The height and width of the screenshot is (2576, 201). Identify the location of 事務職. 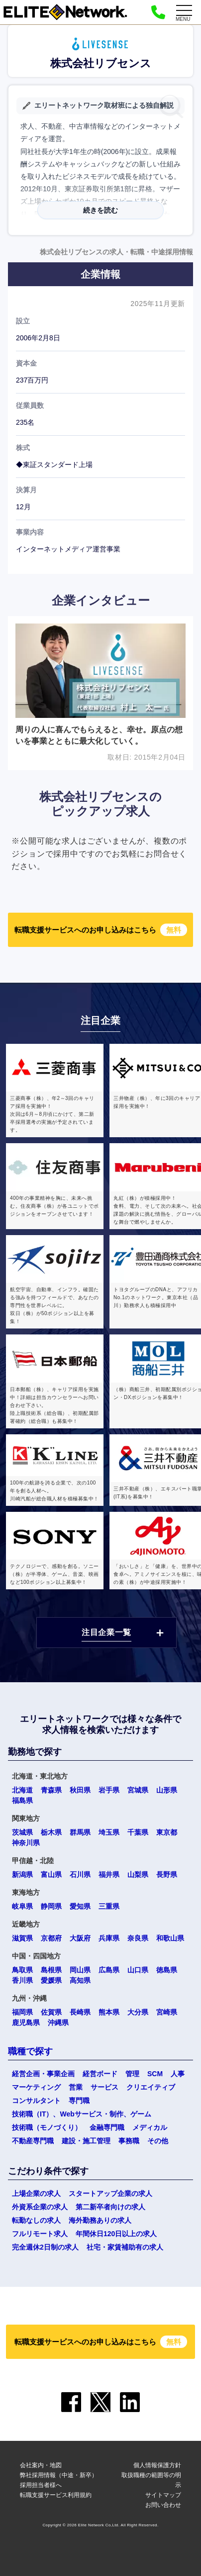
(128, 2141).